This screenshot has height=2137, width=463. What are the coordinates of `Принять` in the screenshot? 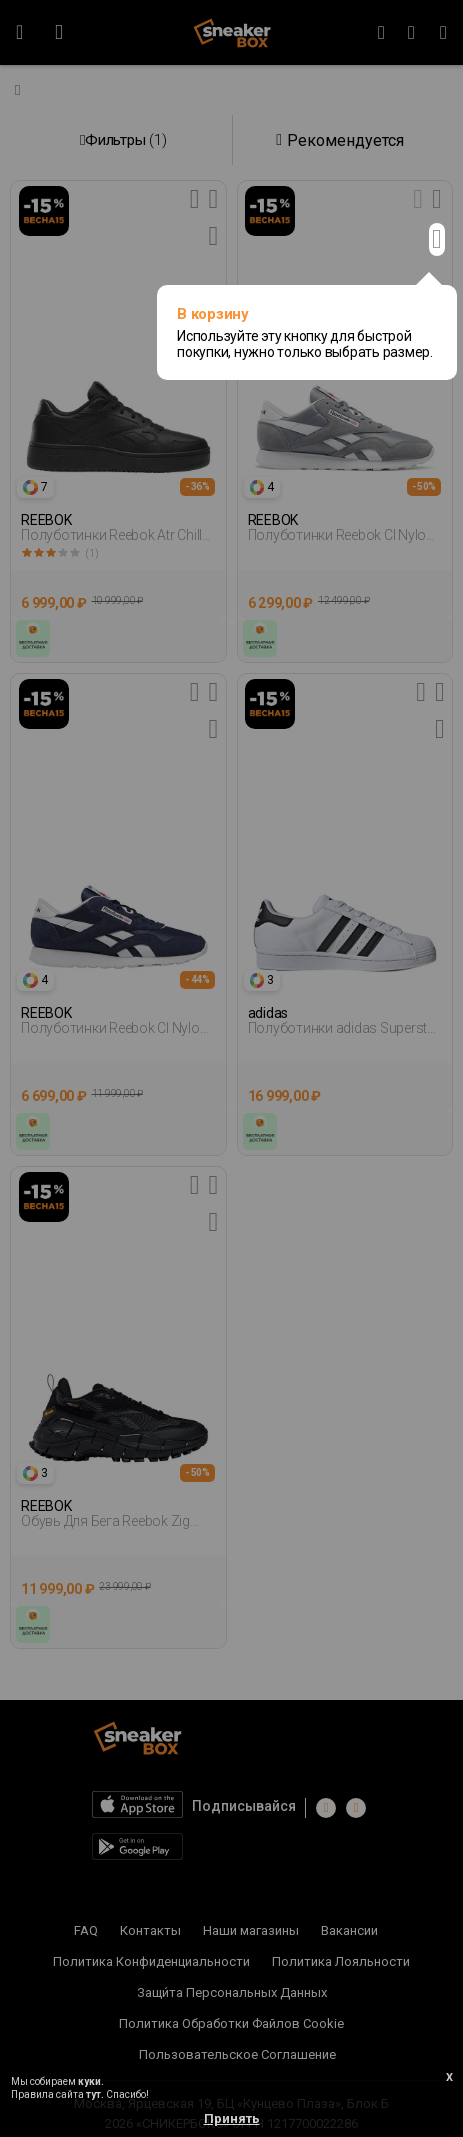 It's located at (232, 2118).